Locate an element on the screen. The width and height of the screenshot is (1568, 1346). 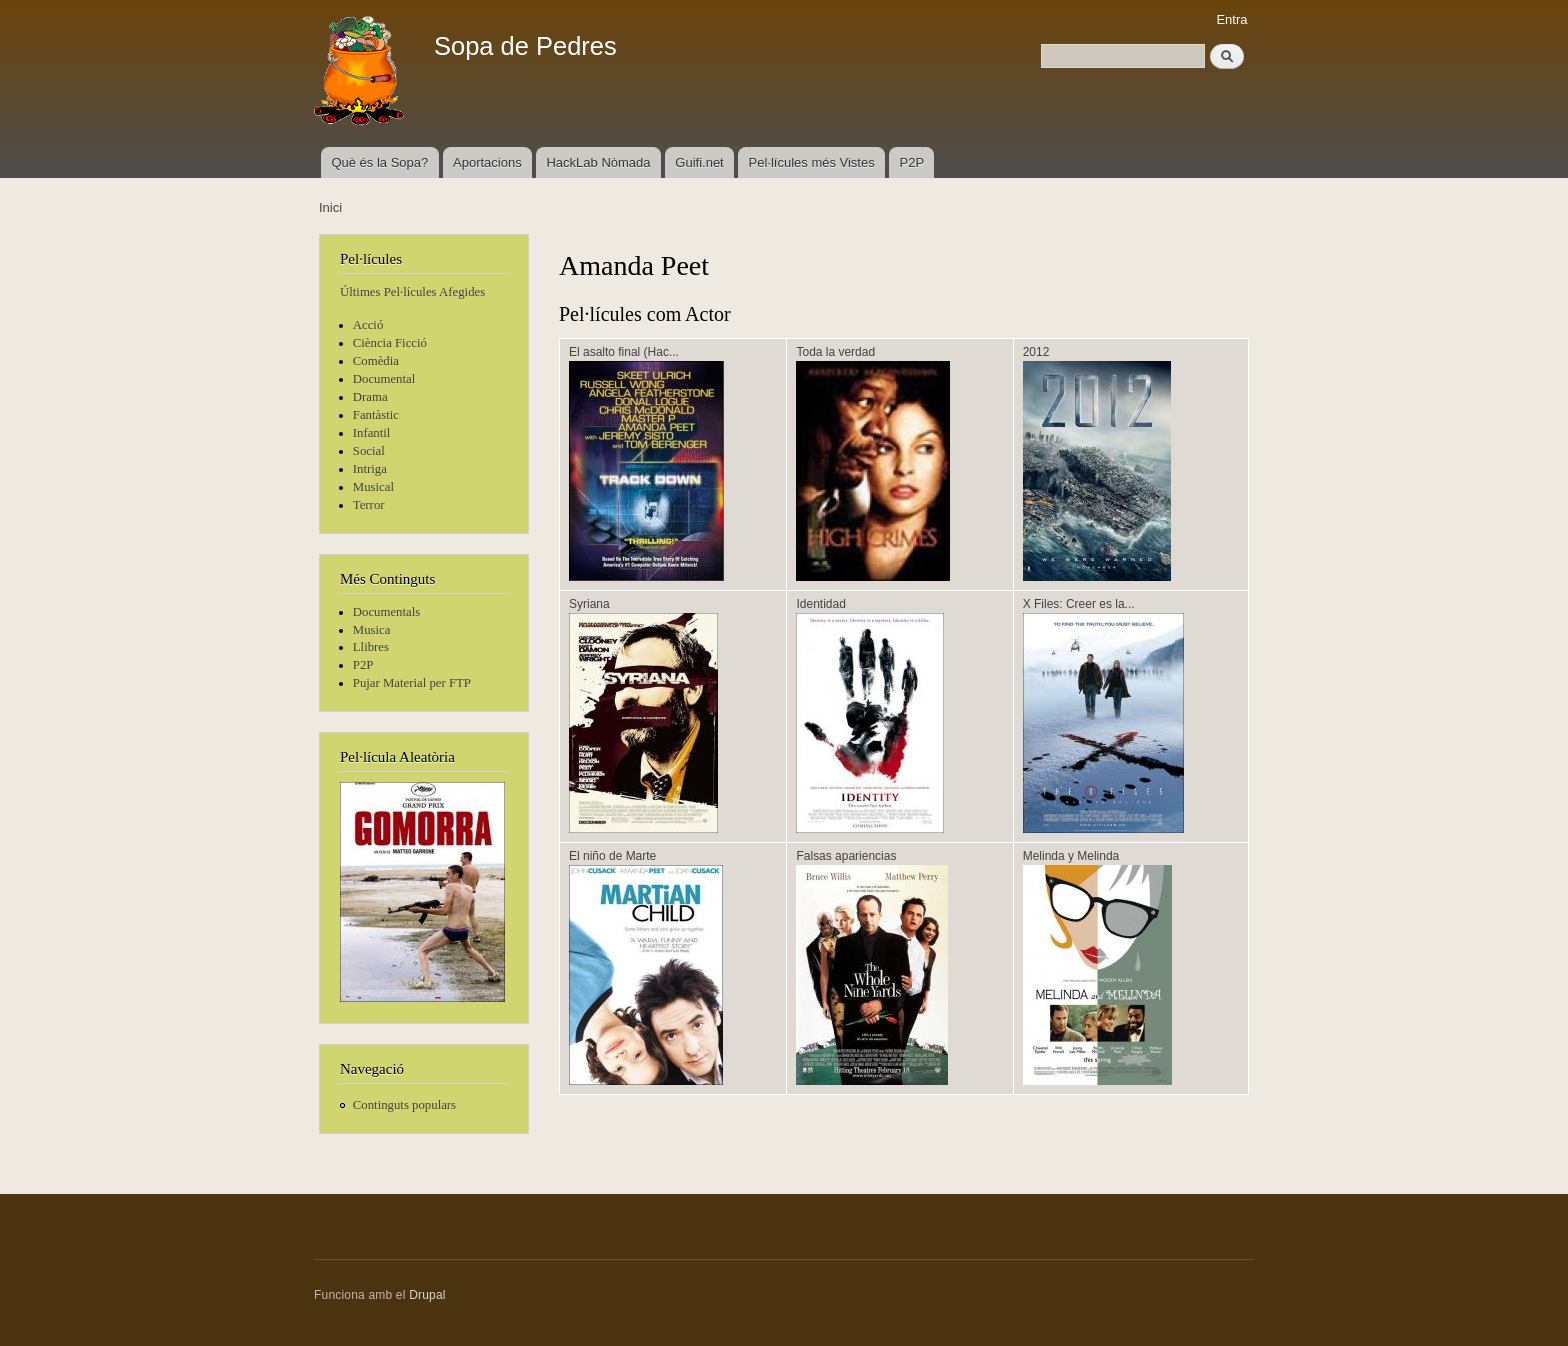
Documental is located at coordinates (384, 379).